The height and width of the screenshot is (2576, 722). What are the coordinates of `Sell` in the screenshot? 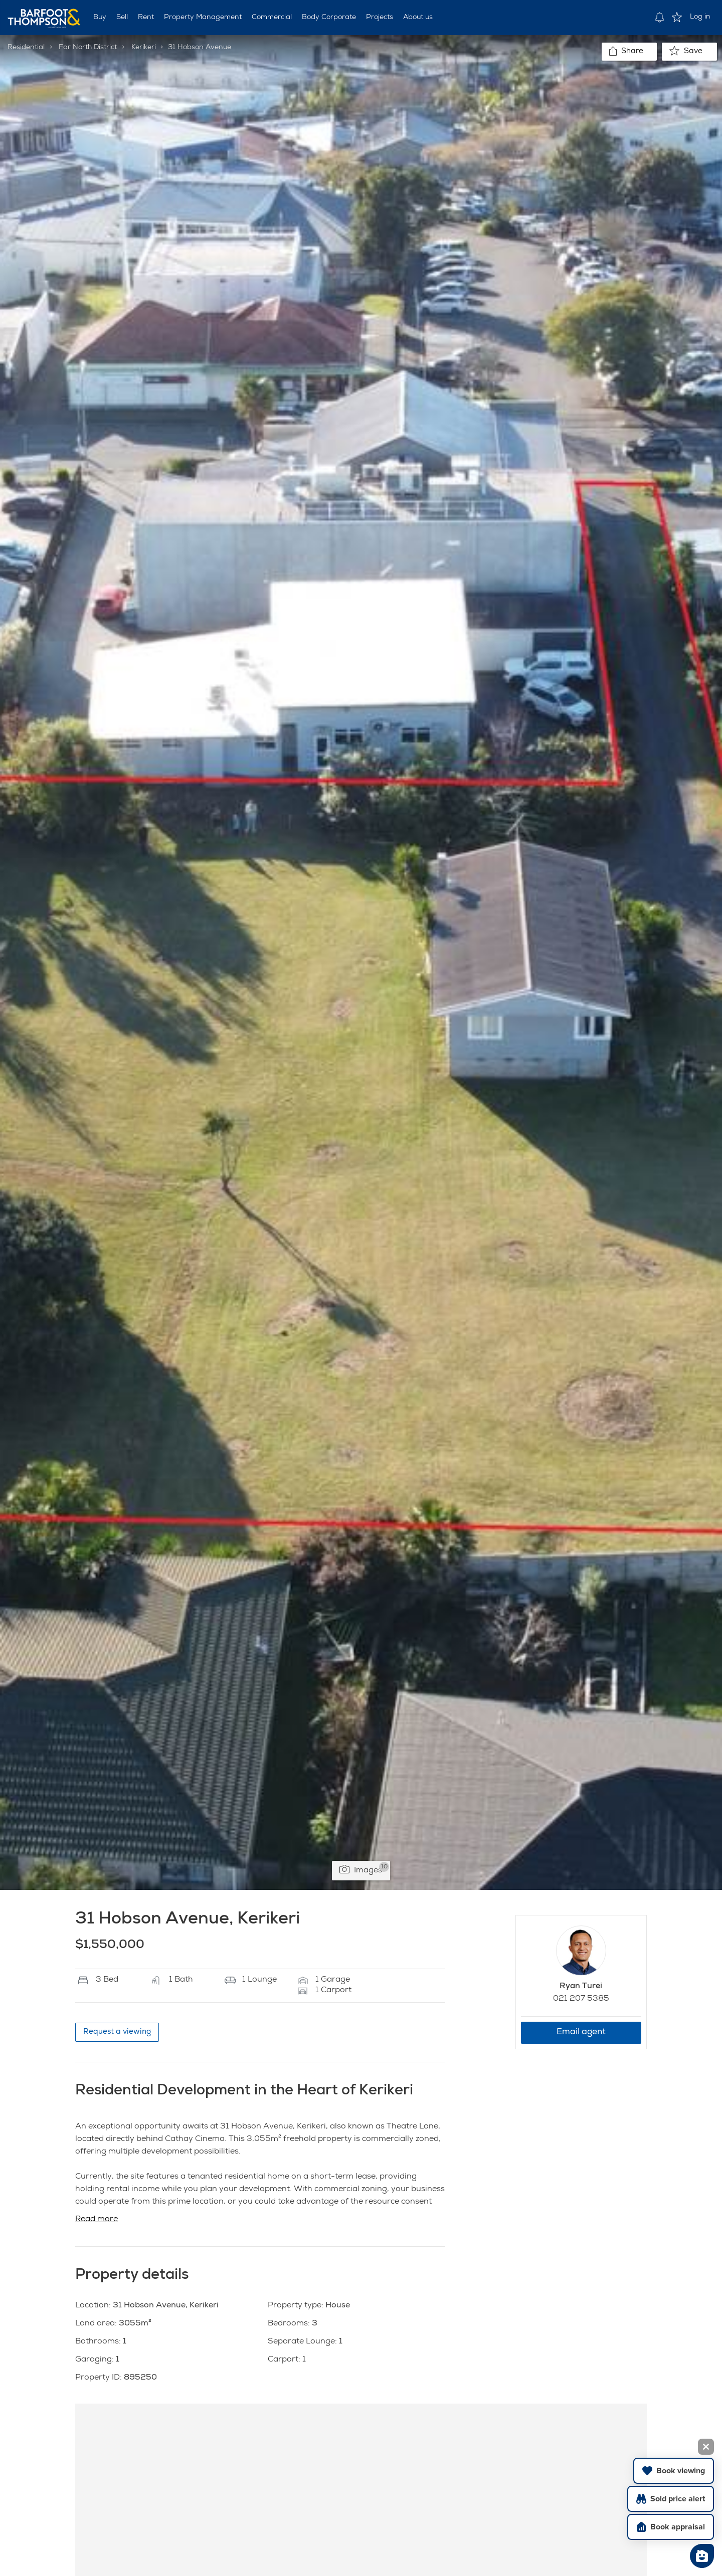 It's located at (122, 17).